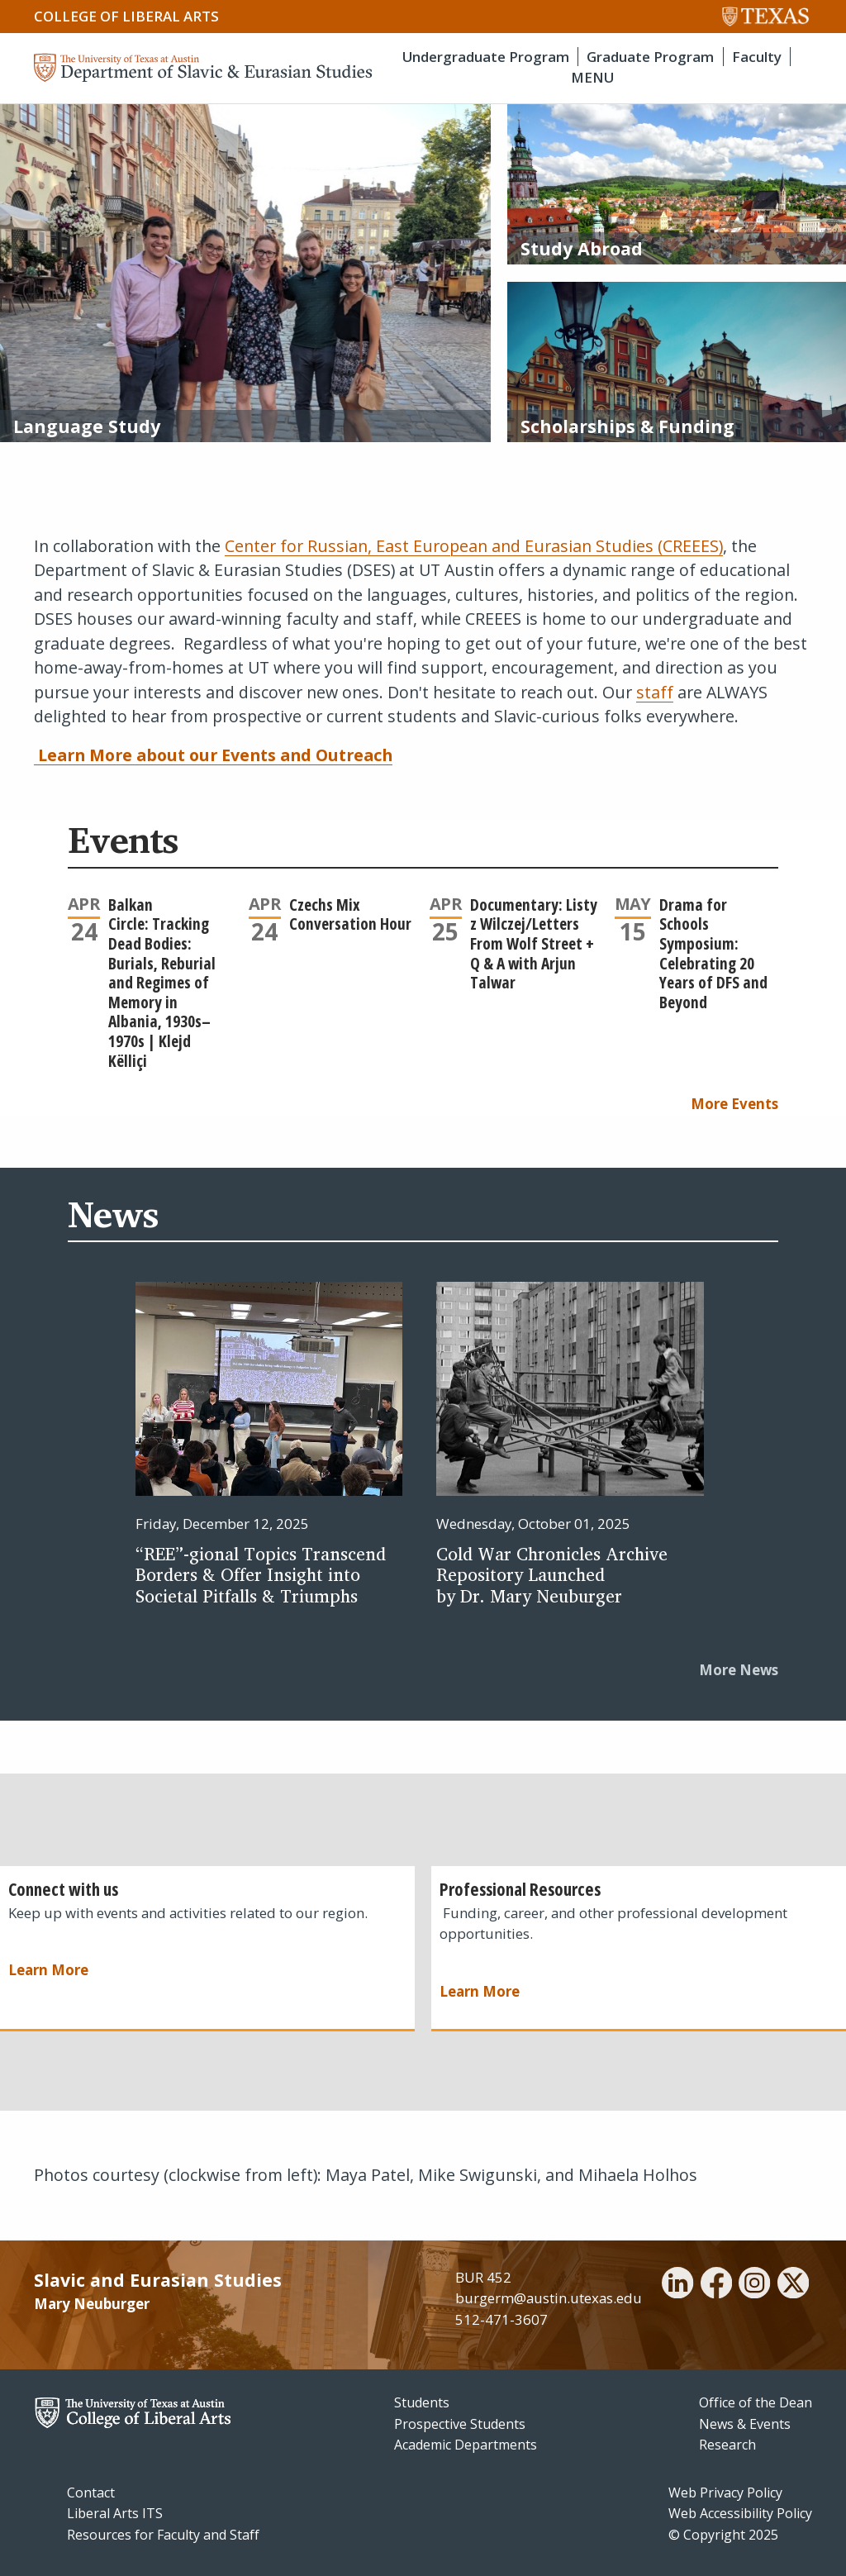  Describe the element at coordinates (126, 16) in the screenshot. I see `College of Liberal Arts` at that location.